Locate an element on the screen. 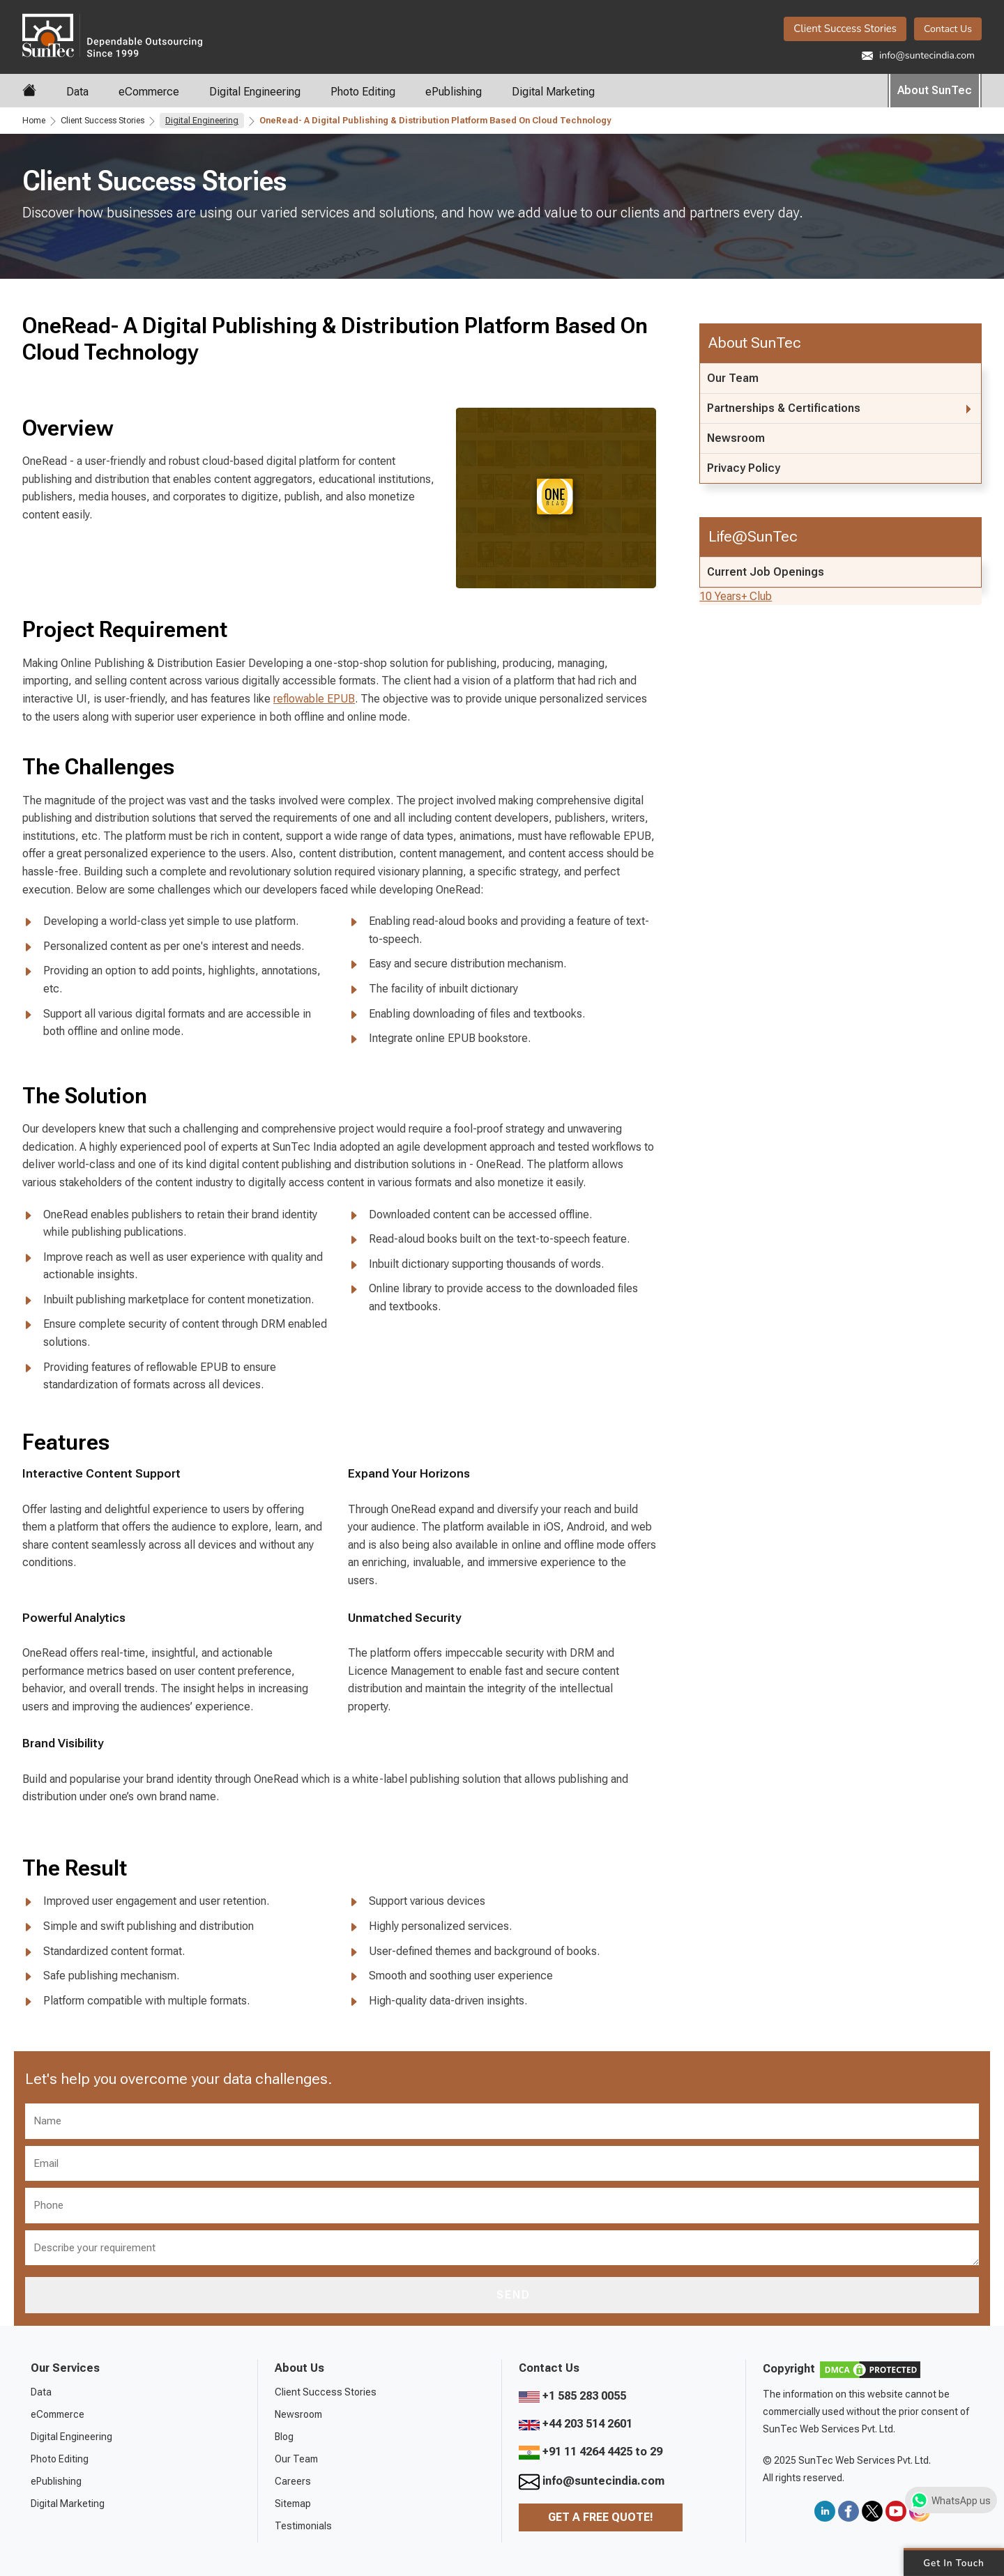 This screenshot has height=2576, width=1004. Client Success Stories is located at coordinates (845, 29).